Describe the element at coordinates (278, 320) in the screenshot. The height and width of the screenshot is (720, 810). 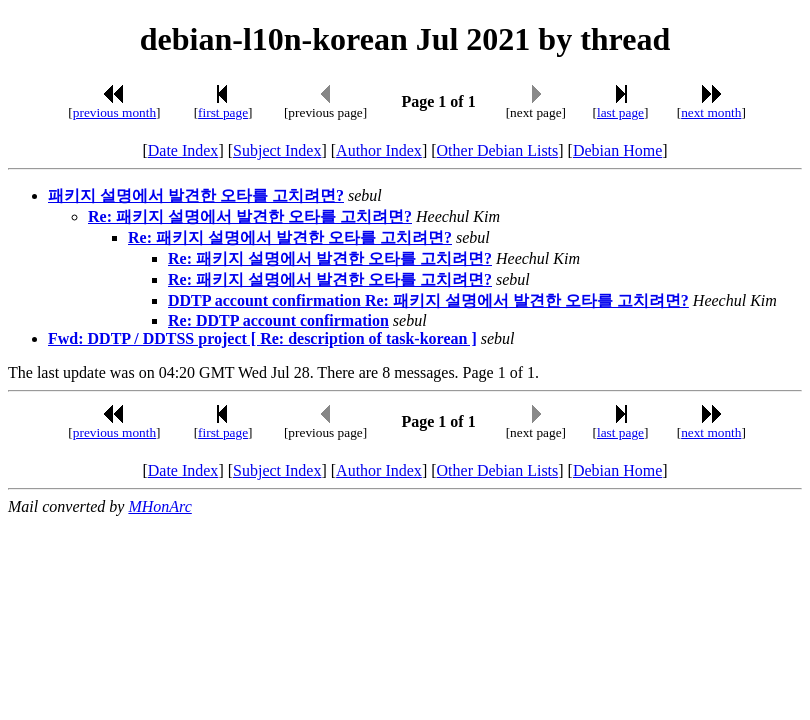
I see `Re: DDTP account confirmation` at that location.